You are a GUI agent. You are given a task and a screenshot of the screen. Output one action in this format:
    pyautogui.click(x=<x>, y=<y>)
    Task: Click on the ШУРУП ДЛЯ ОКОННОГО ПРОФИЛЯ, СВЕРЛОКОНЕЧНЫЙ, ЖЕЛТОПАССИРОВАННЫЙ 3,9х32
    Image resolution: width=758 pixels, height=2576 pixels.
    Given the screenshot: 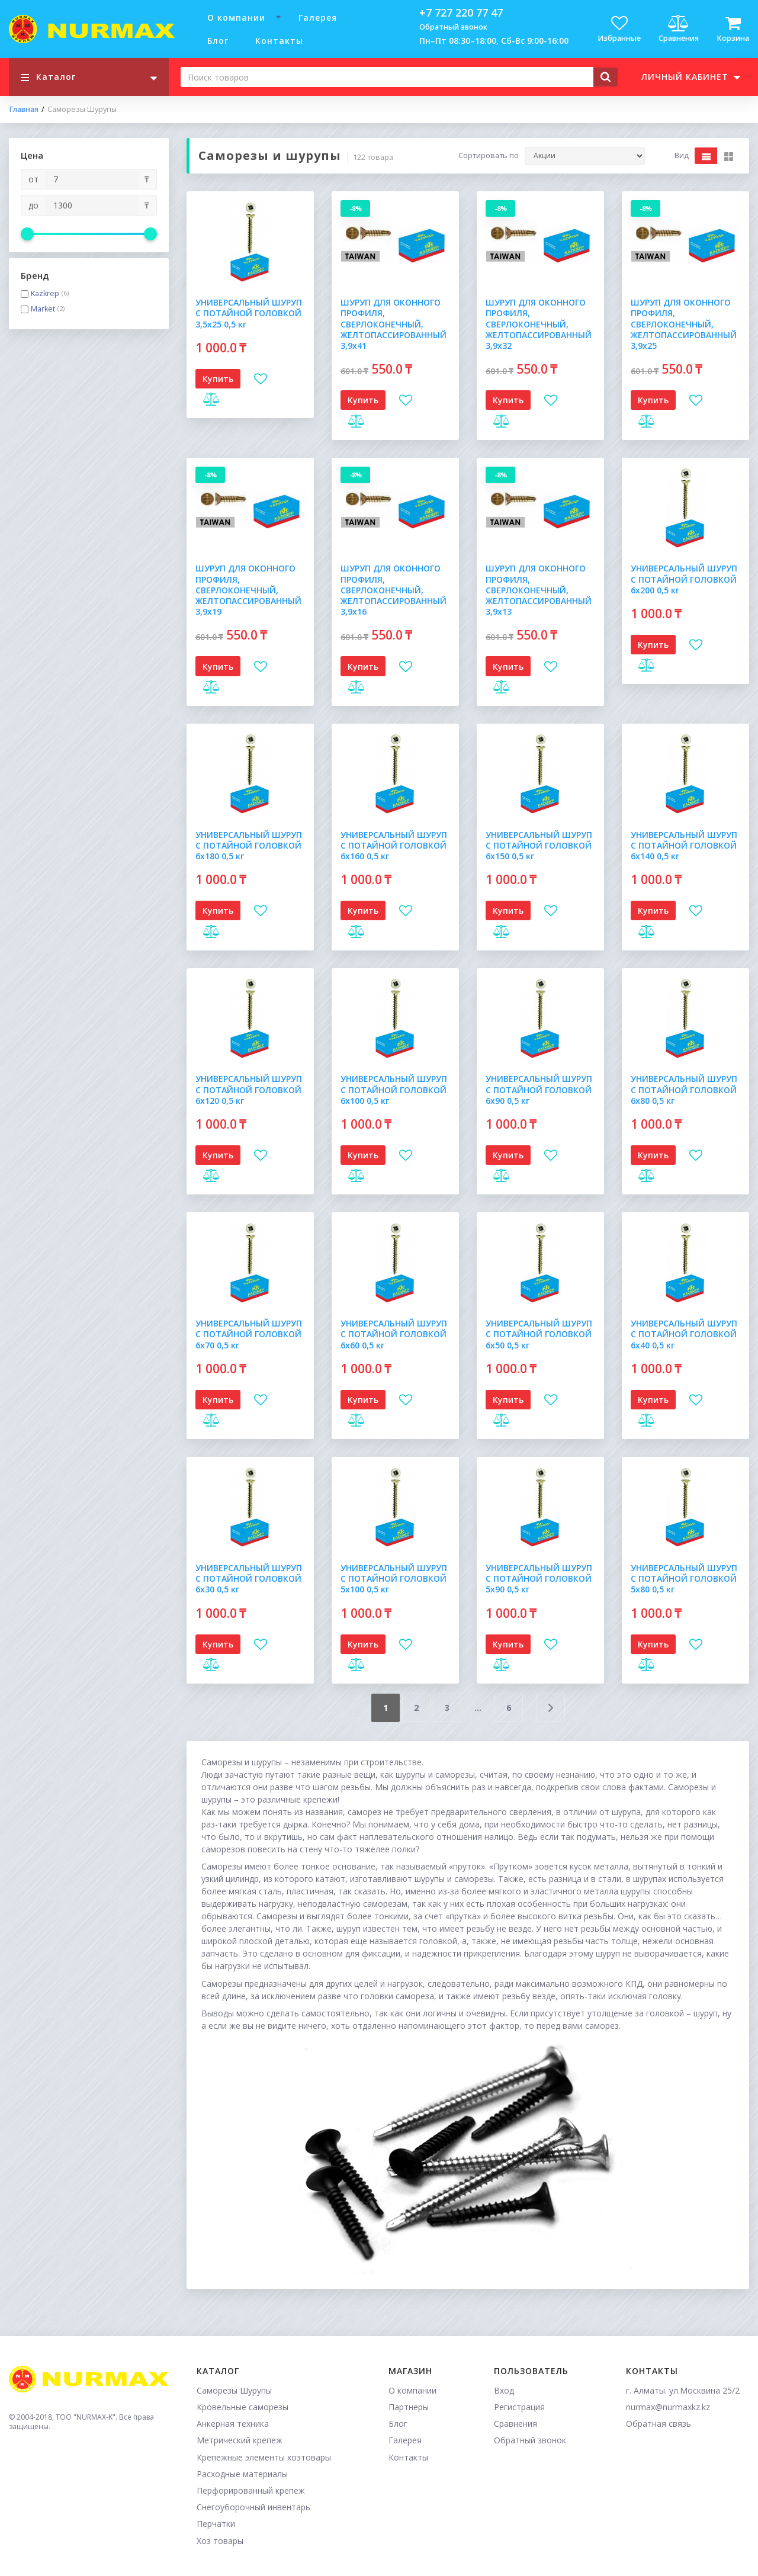 What is the action you would take?
    pyautogui.click(x=539, y=324)
    